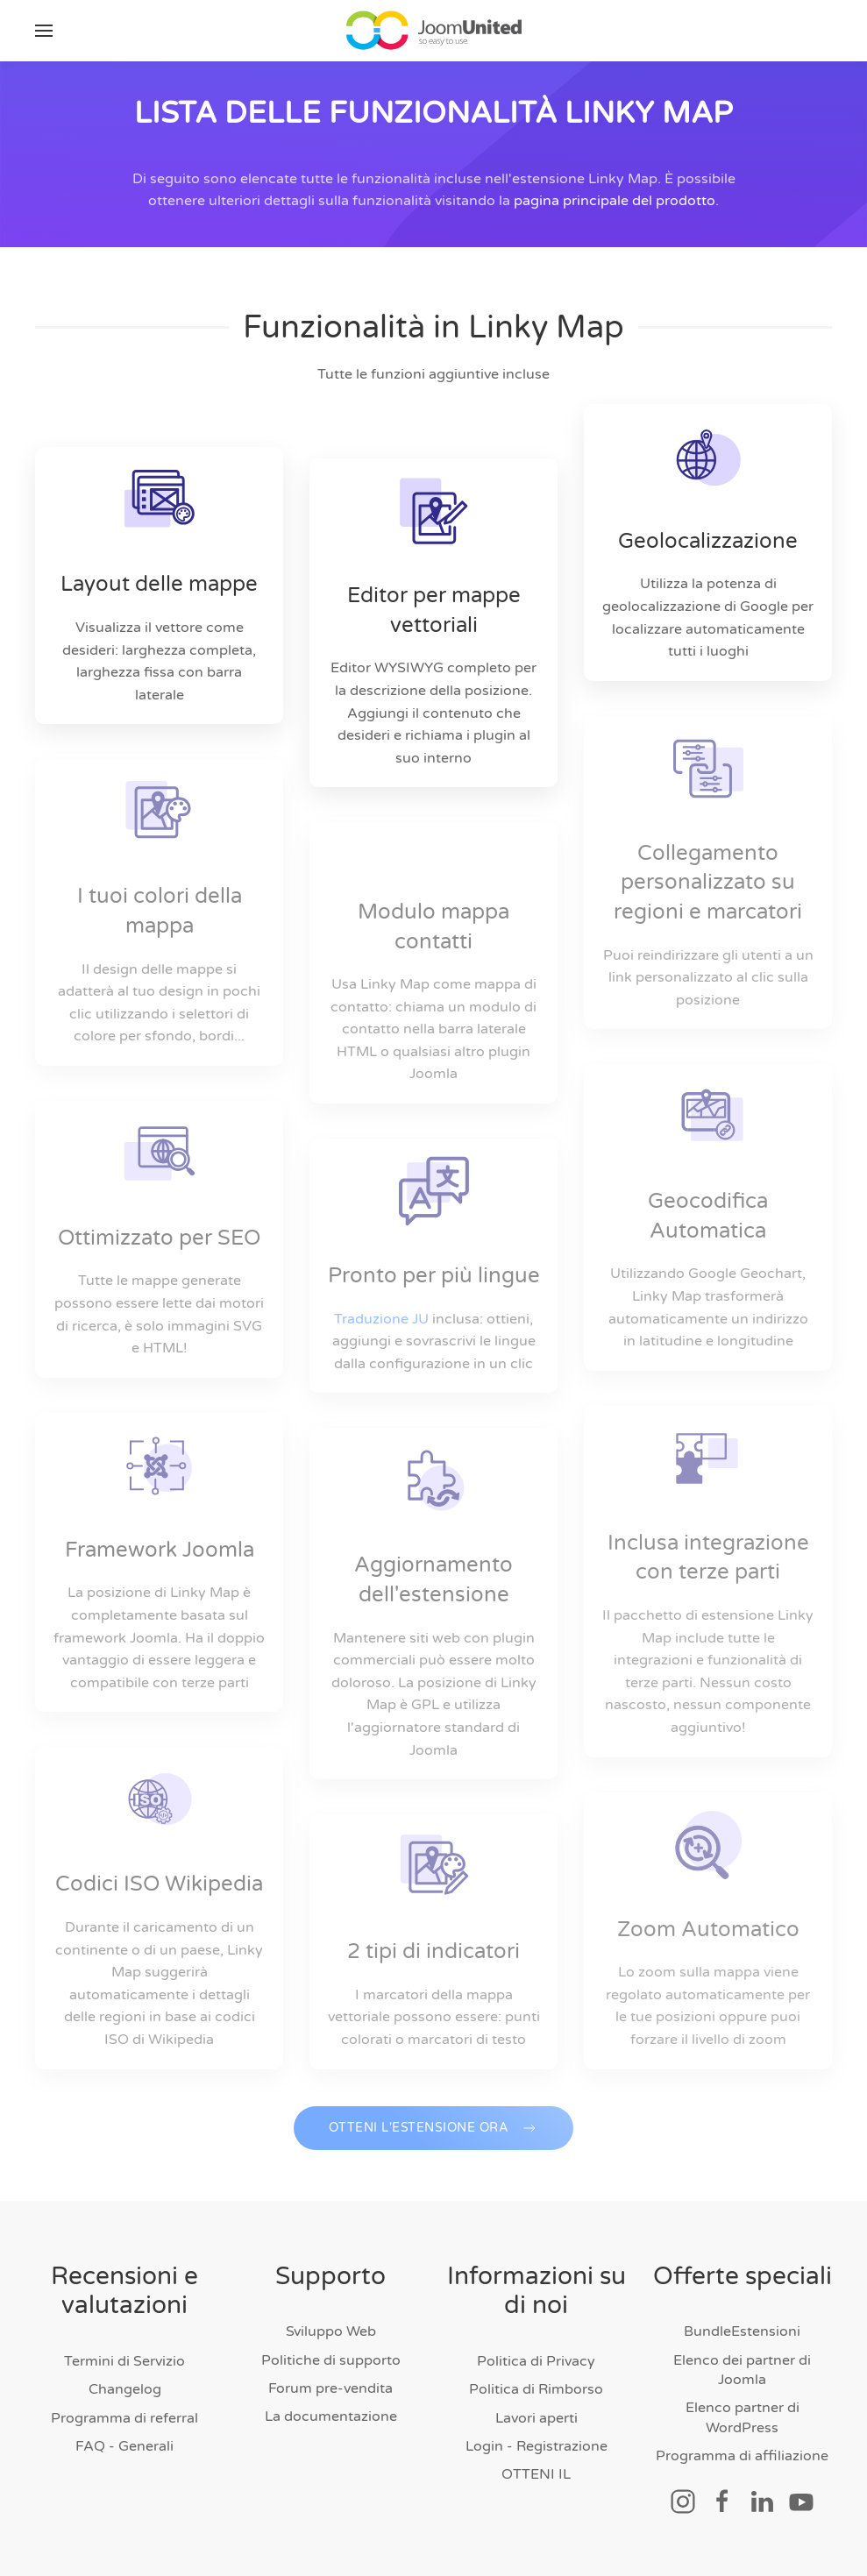 The height and width of the screenshot is (2576, 867). What do you see at coordinates (125, 2389) in the screenshot?
I see `Changelog` at bounding box center [125, 2389].